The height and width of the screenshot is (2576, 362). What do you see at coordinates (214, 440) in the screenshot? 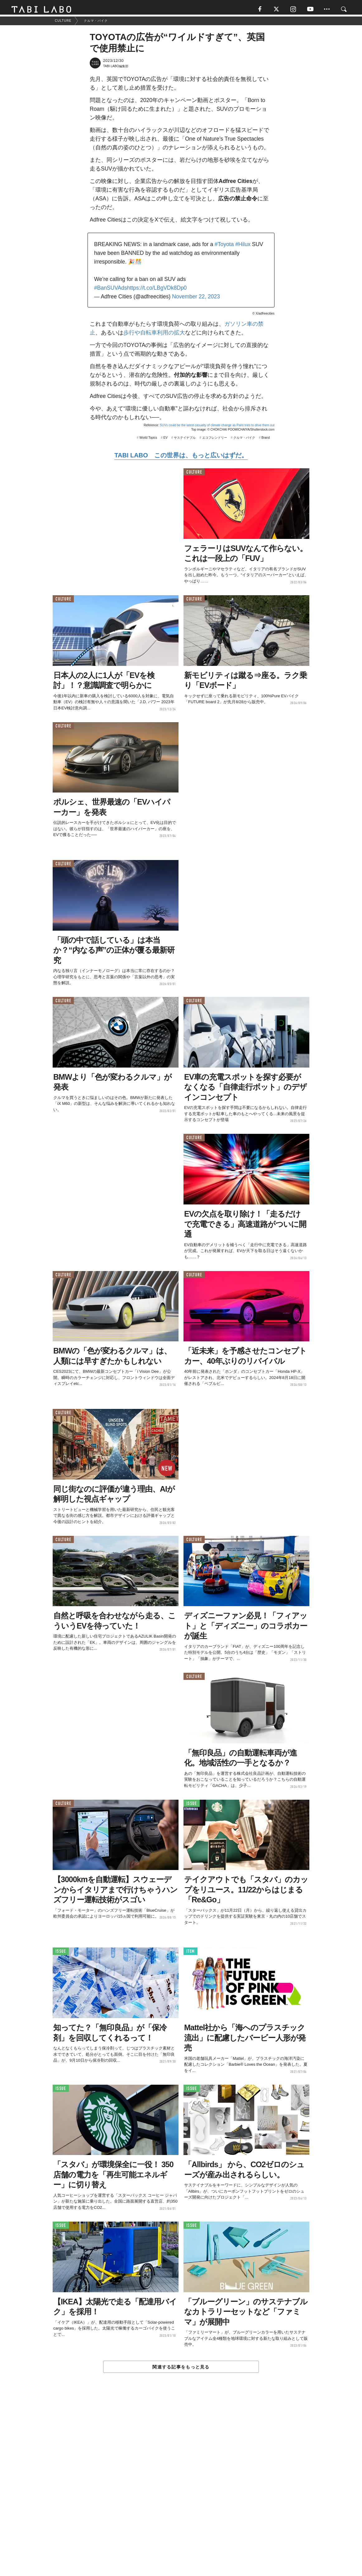
I see `エコフレンドリー` at bounding box center [214, 440].